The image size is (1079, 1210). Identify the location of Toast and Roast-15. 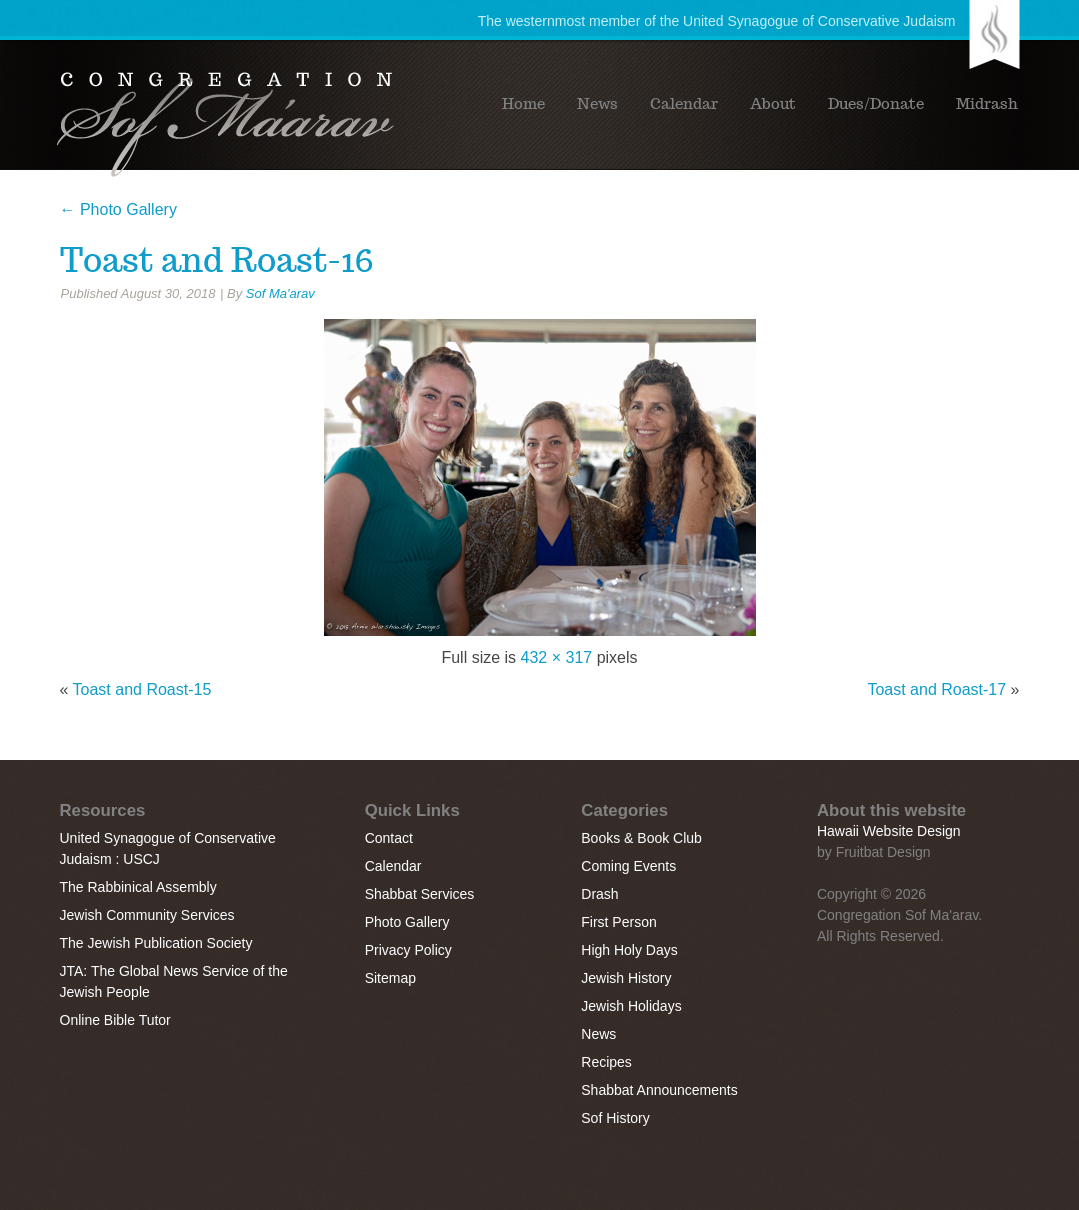
(142, 689).